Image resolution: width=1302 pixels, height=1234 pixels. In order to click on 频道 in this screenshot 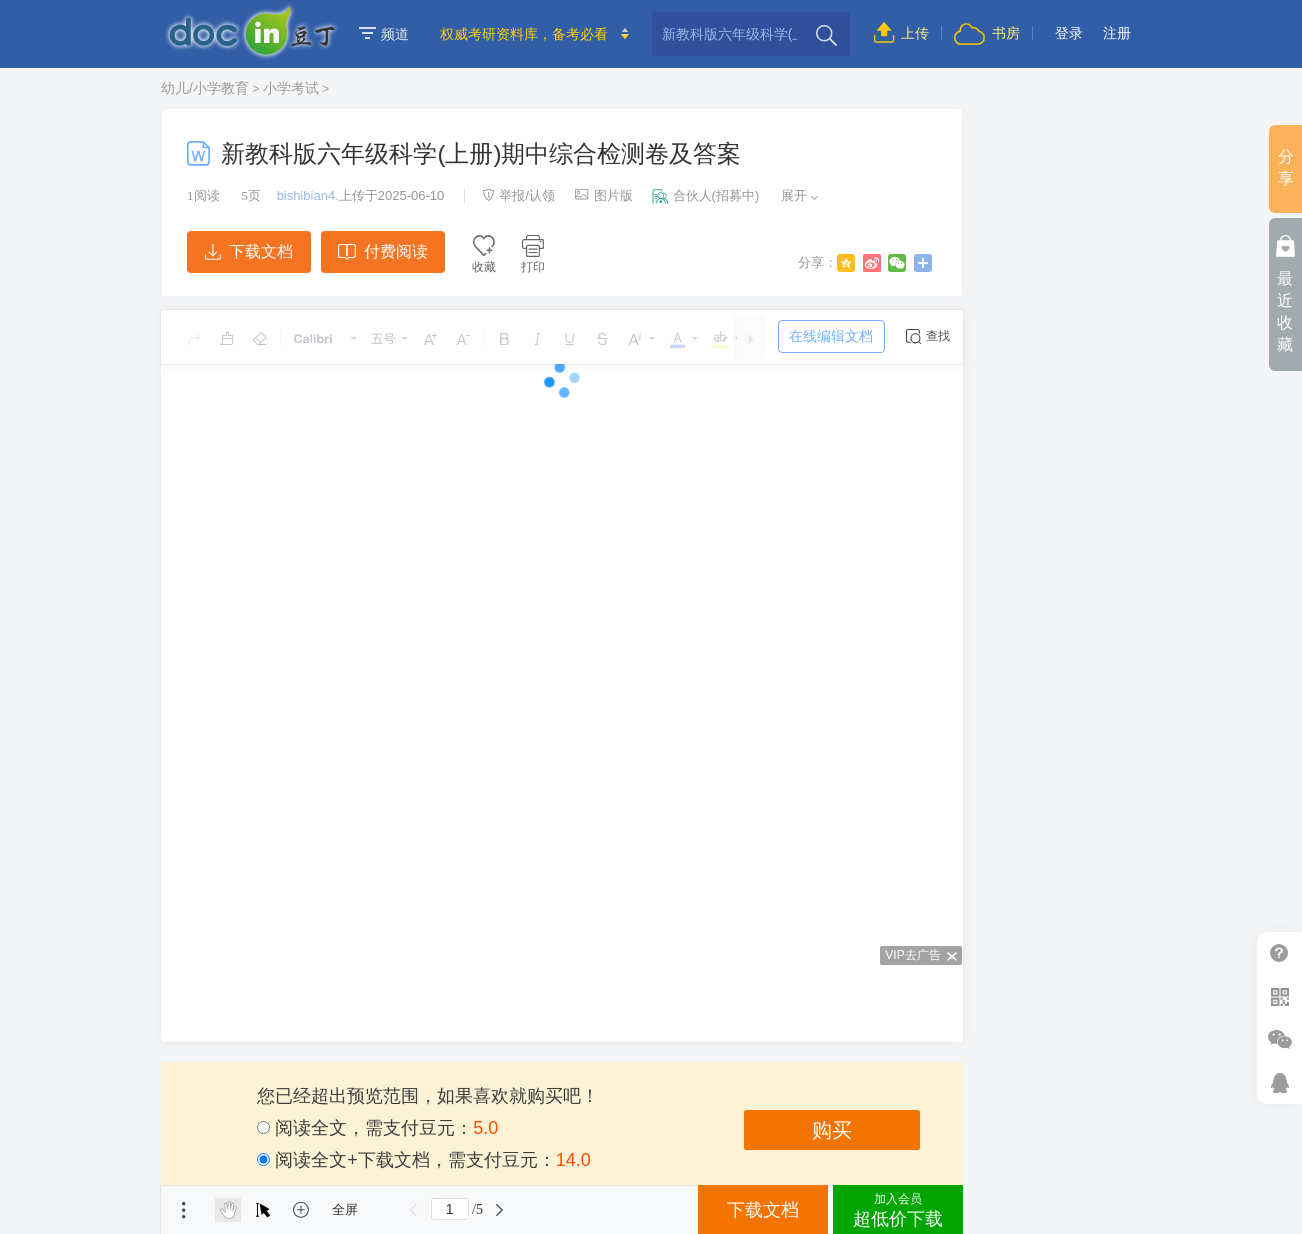, I will do `click(384, 34)`.